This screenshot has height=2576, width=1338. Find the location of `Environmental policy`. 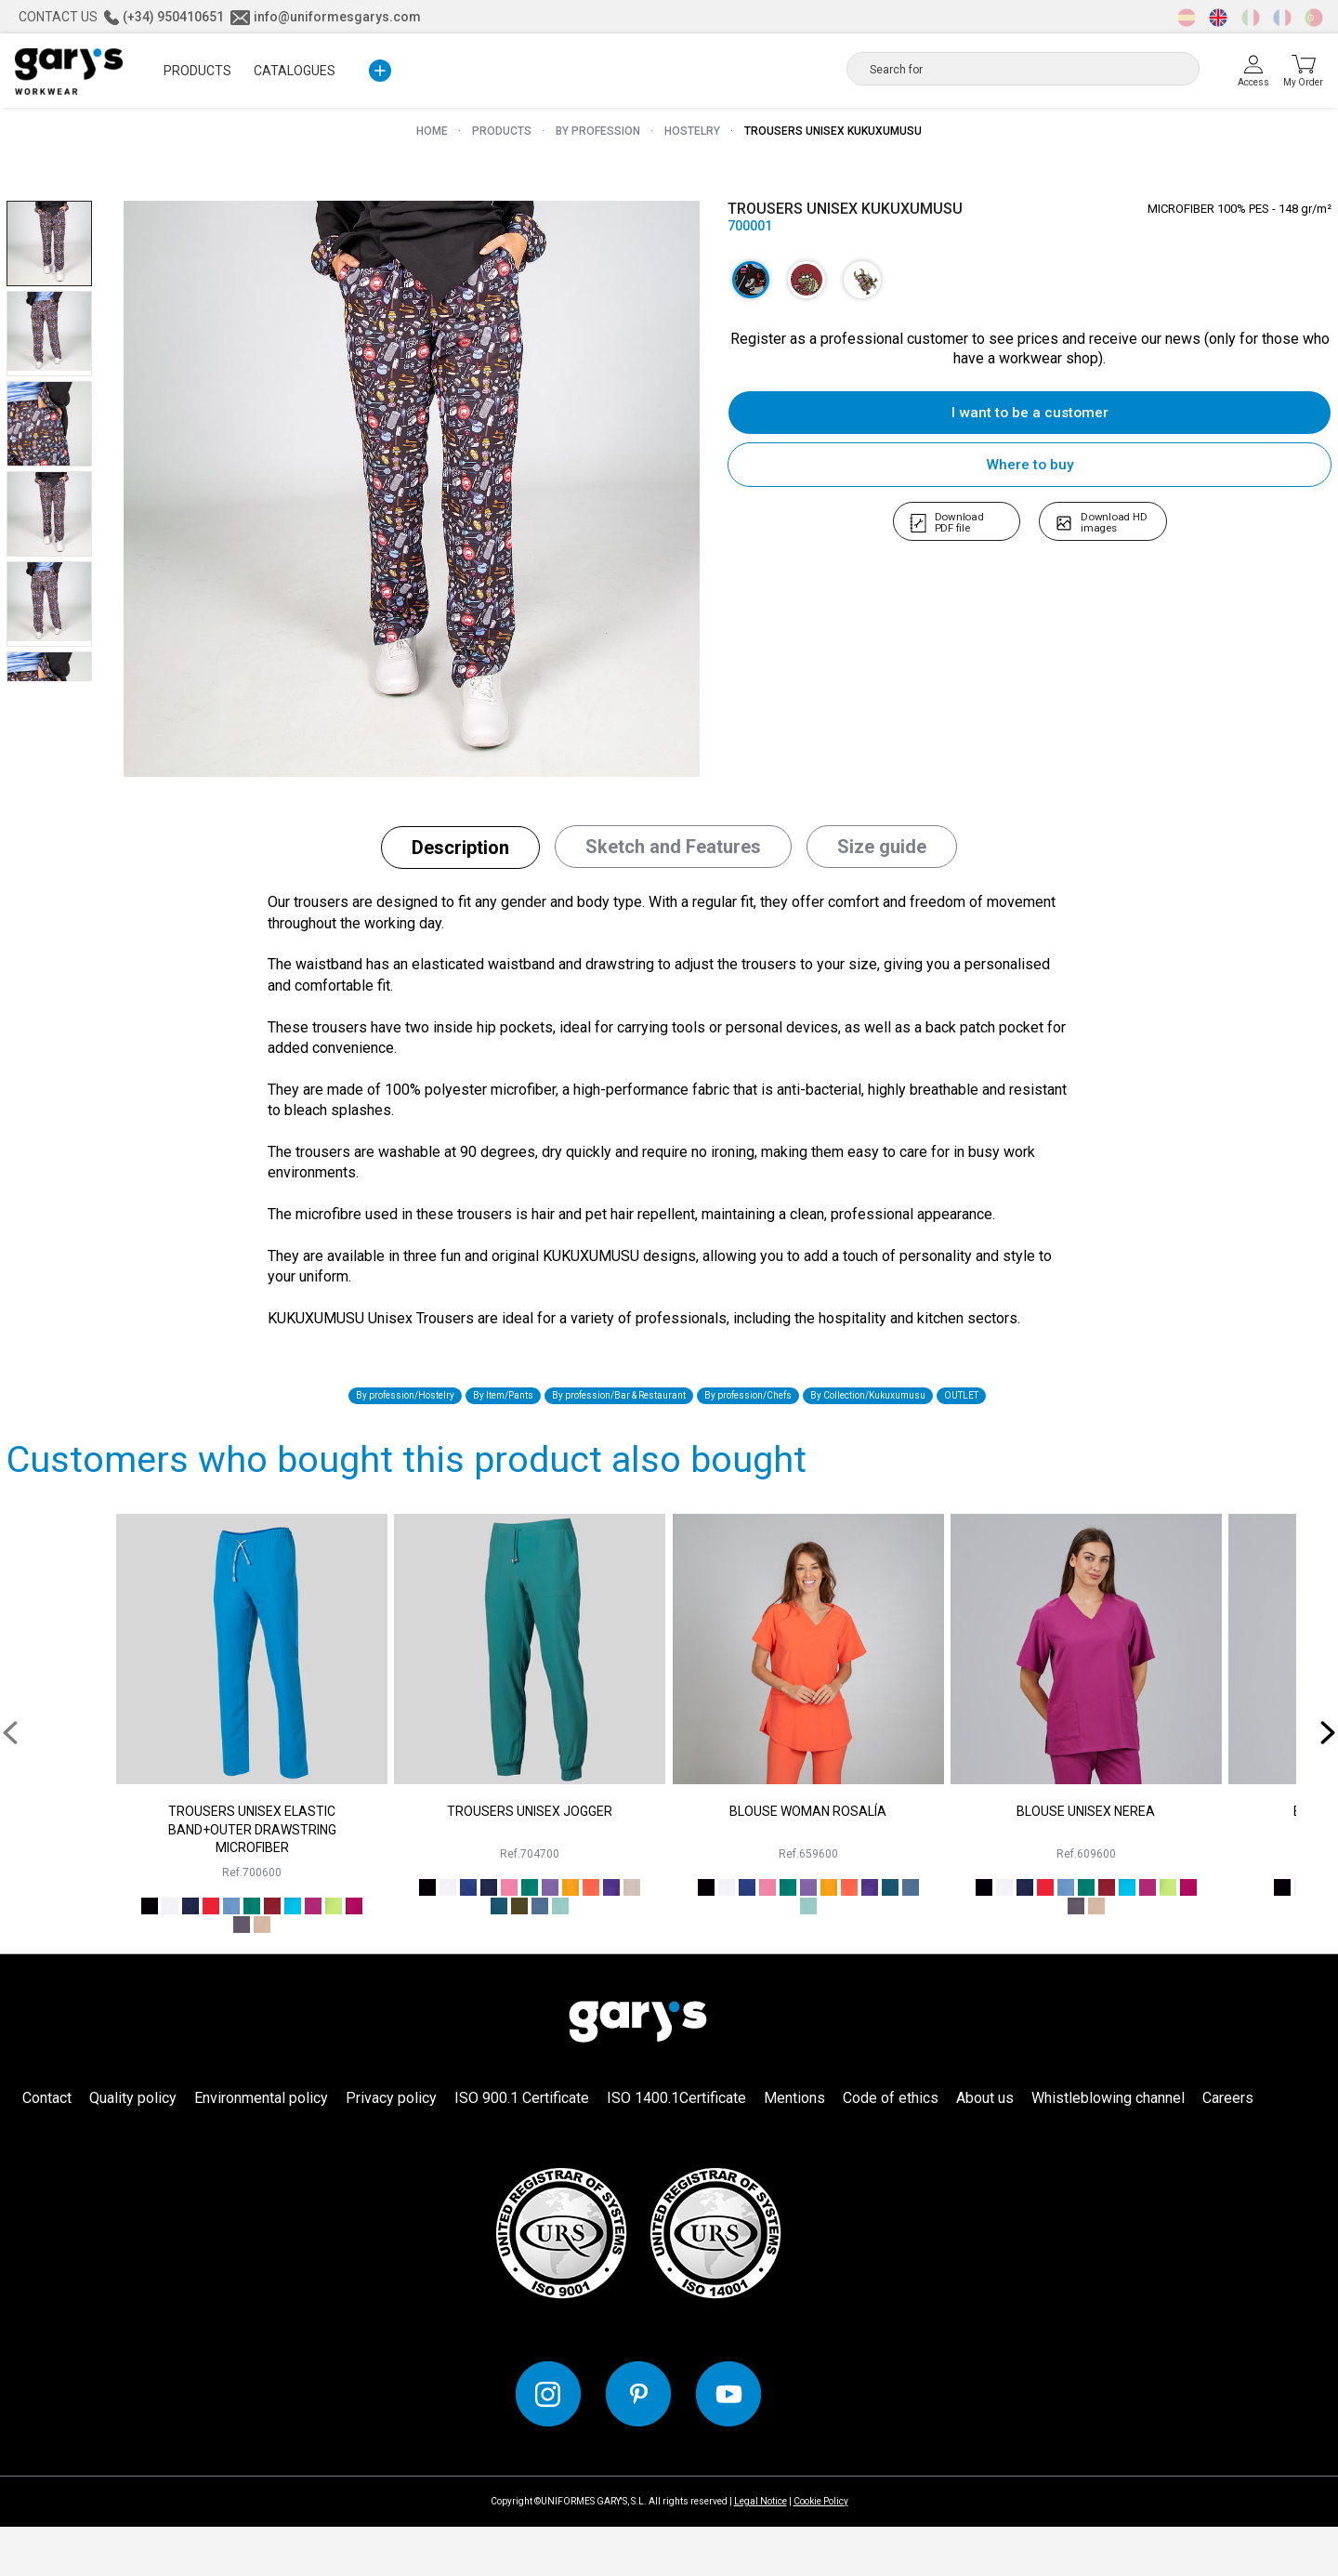

Environmental policy is located at coordinates (261, 2147).